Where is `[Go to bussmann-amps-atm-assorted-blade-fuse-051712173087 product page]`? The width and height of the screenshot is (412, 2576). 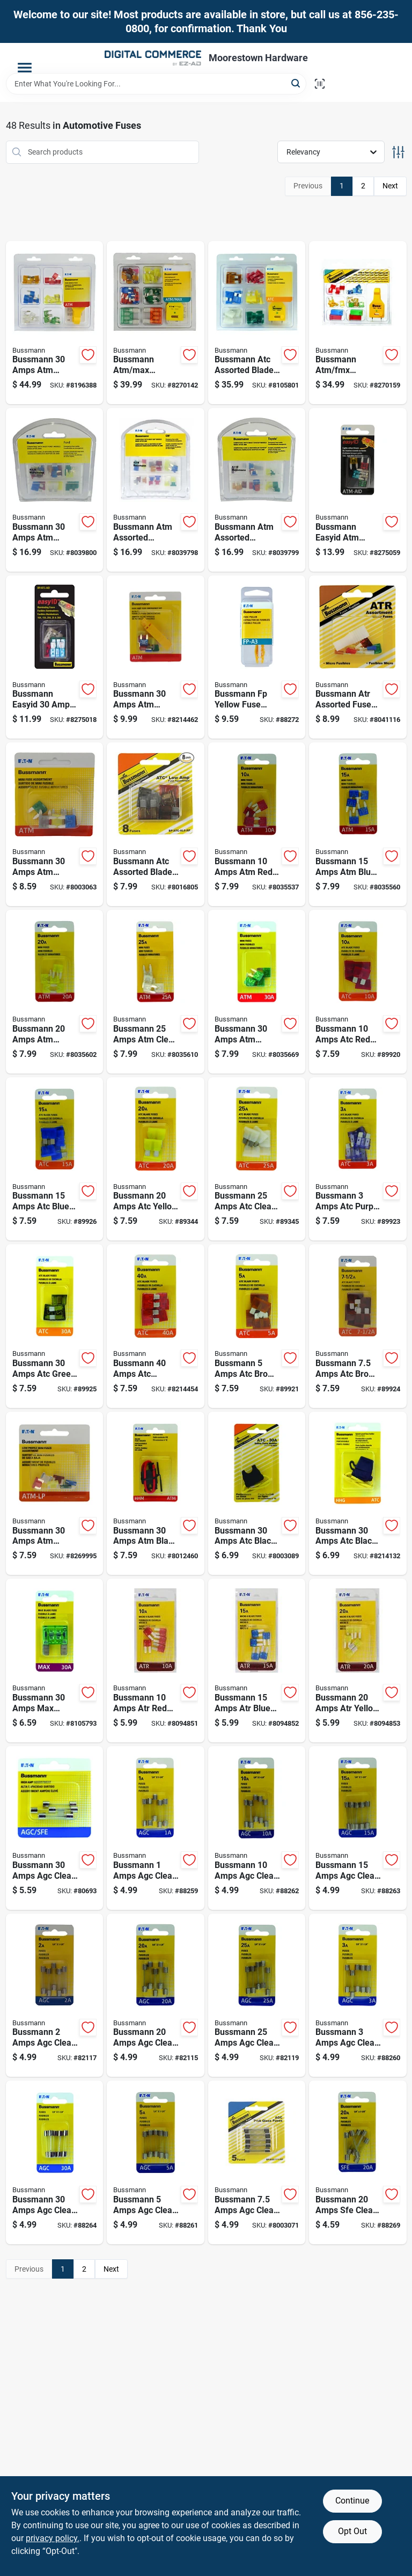 [Go to bussmann-amps-atm-assorted-blade-fuse-051712173087 product page] is located at coordinates (155, 657).